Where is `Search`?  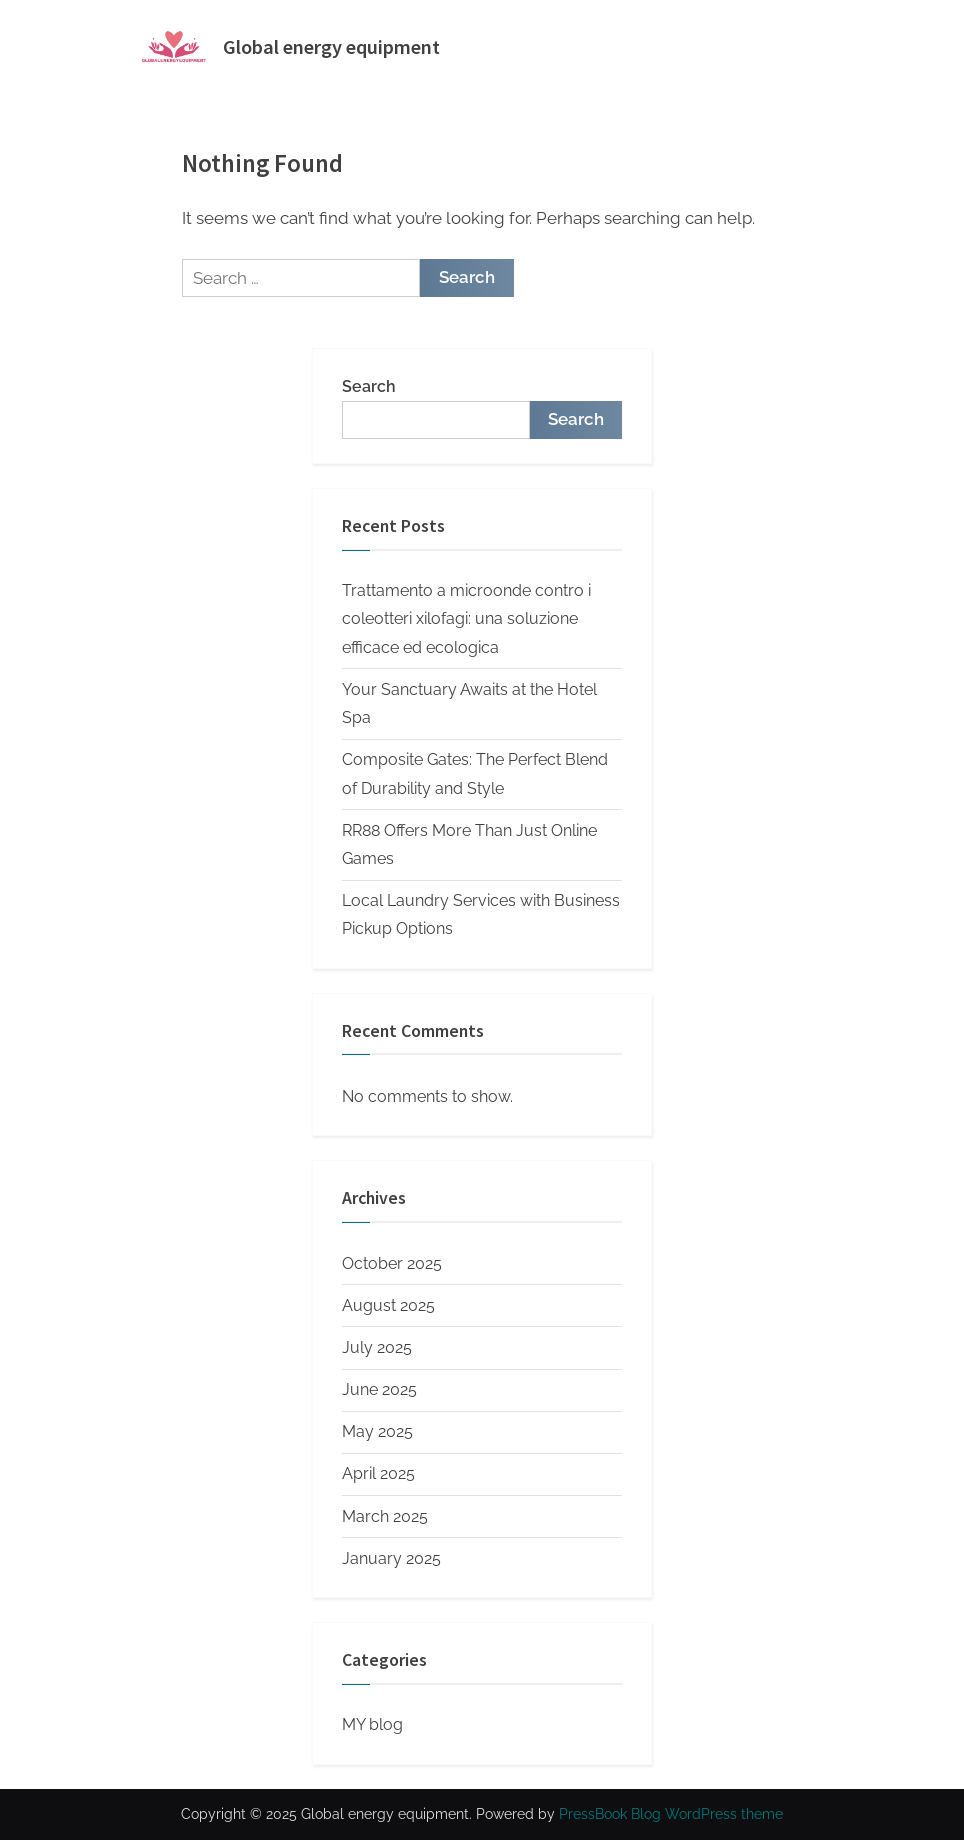 Search is located at coordinates (369, 386).